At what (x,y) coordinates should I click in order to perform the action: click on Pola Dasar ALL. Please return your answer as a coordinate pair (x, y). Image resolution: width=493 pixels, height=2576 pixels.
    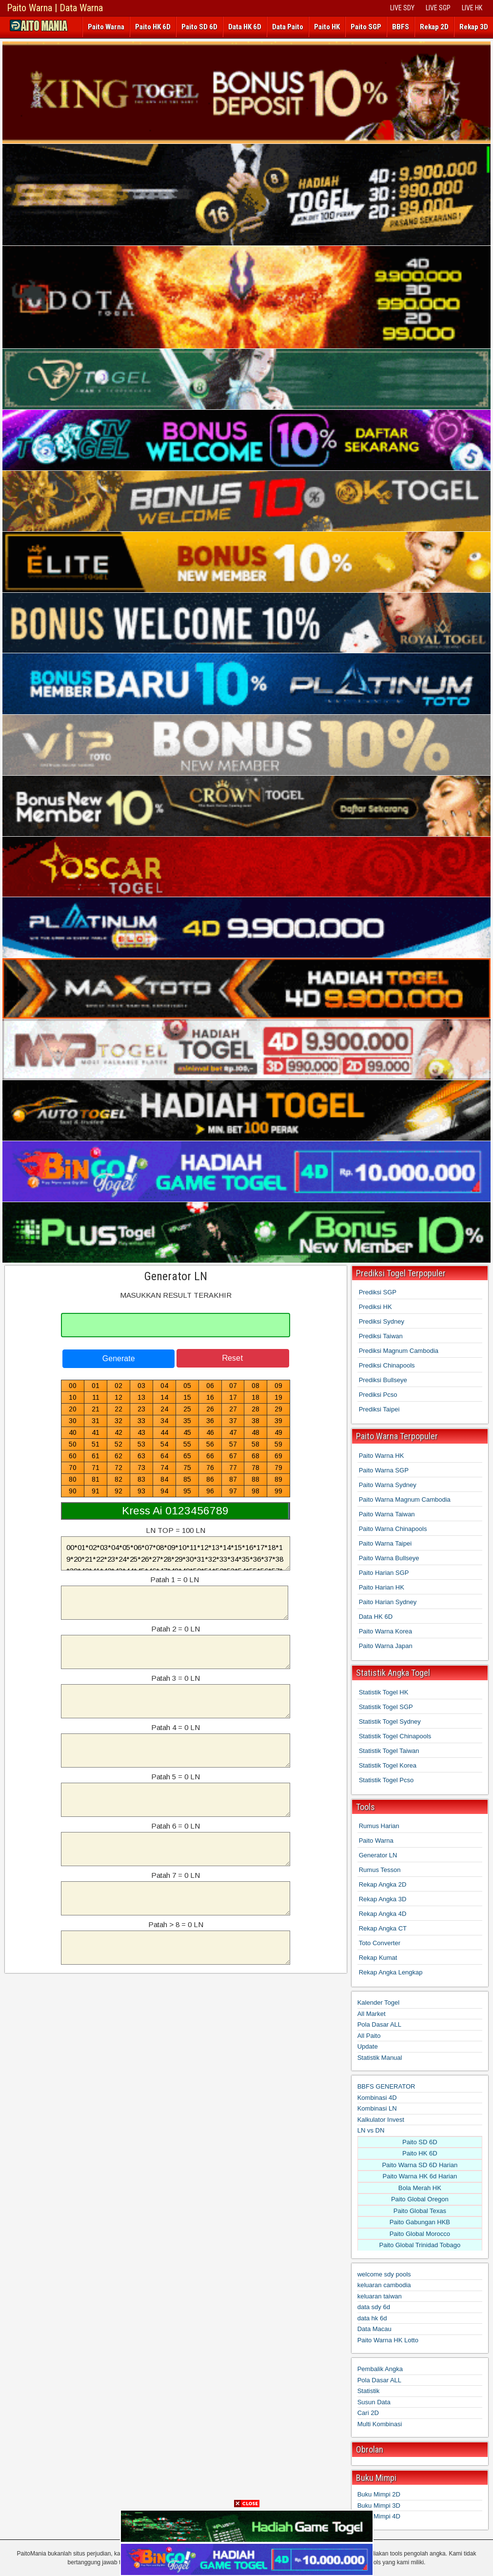
    Looking at the image, I should click on (379, 2024).